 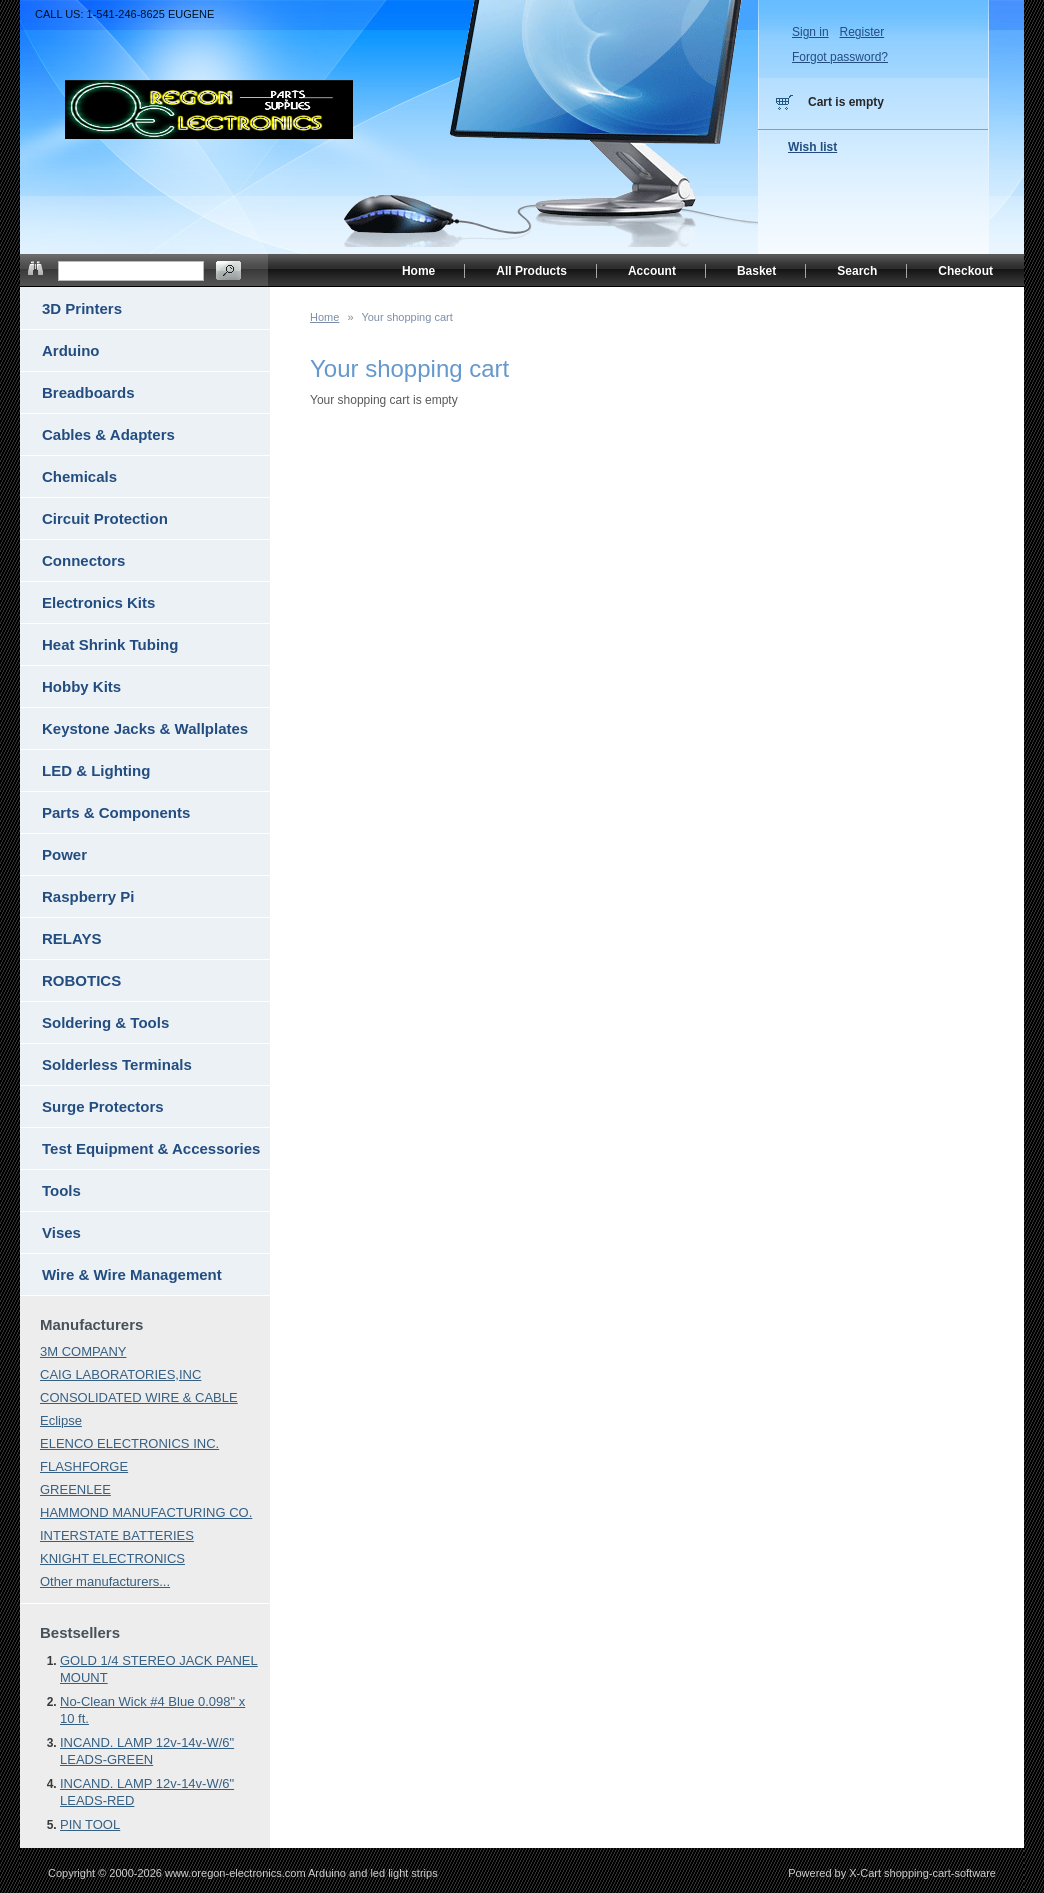 What do you see at coordinates (98, 602) in the screenshot?
I see `Electronics Kits` at bounding box center [98, 602].